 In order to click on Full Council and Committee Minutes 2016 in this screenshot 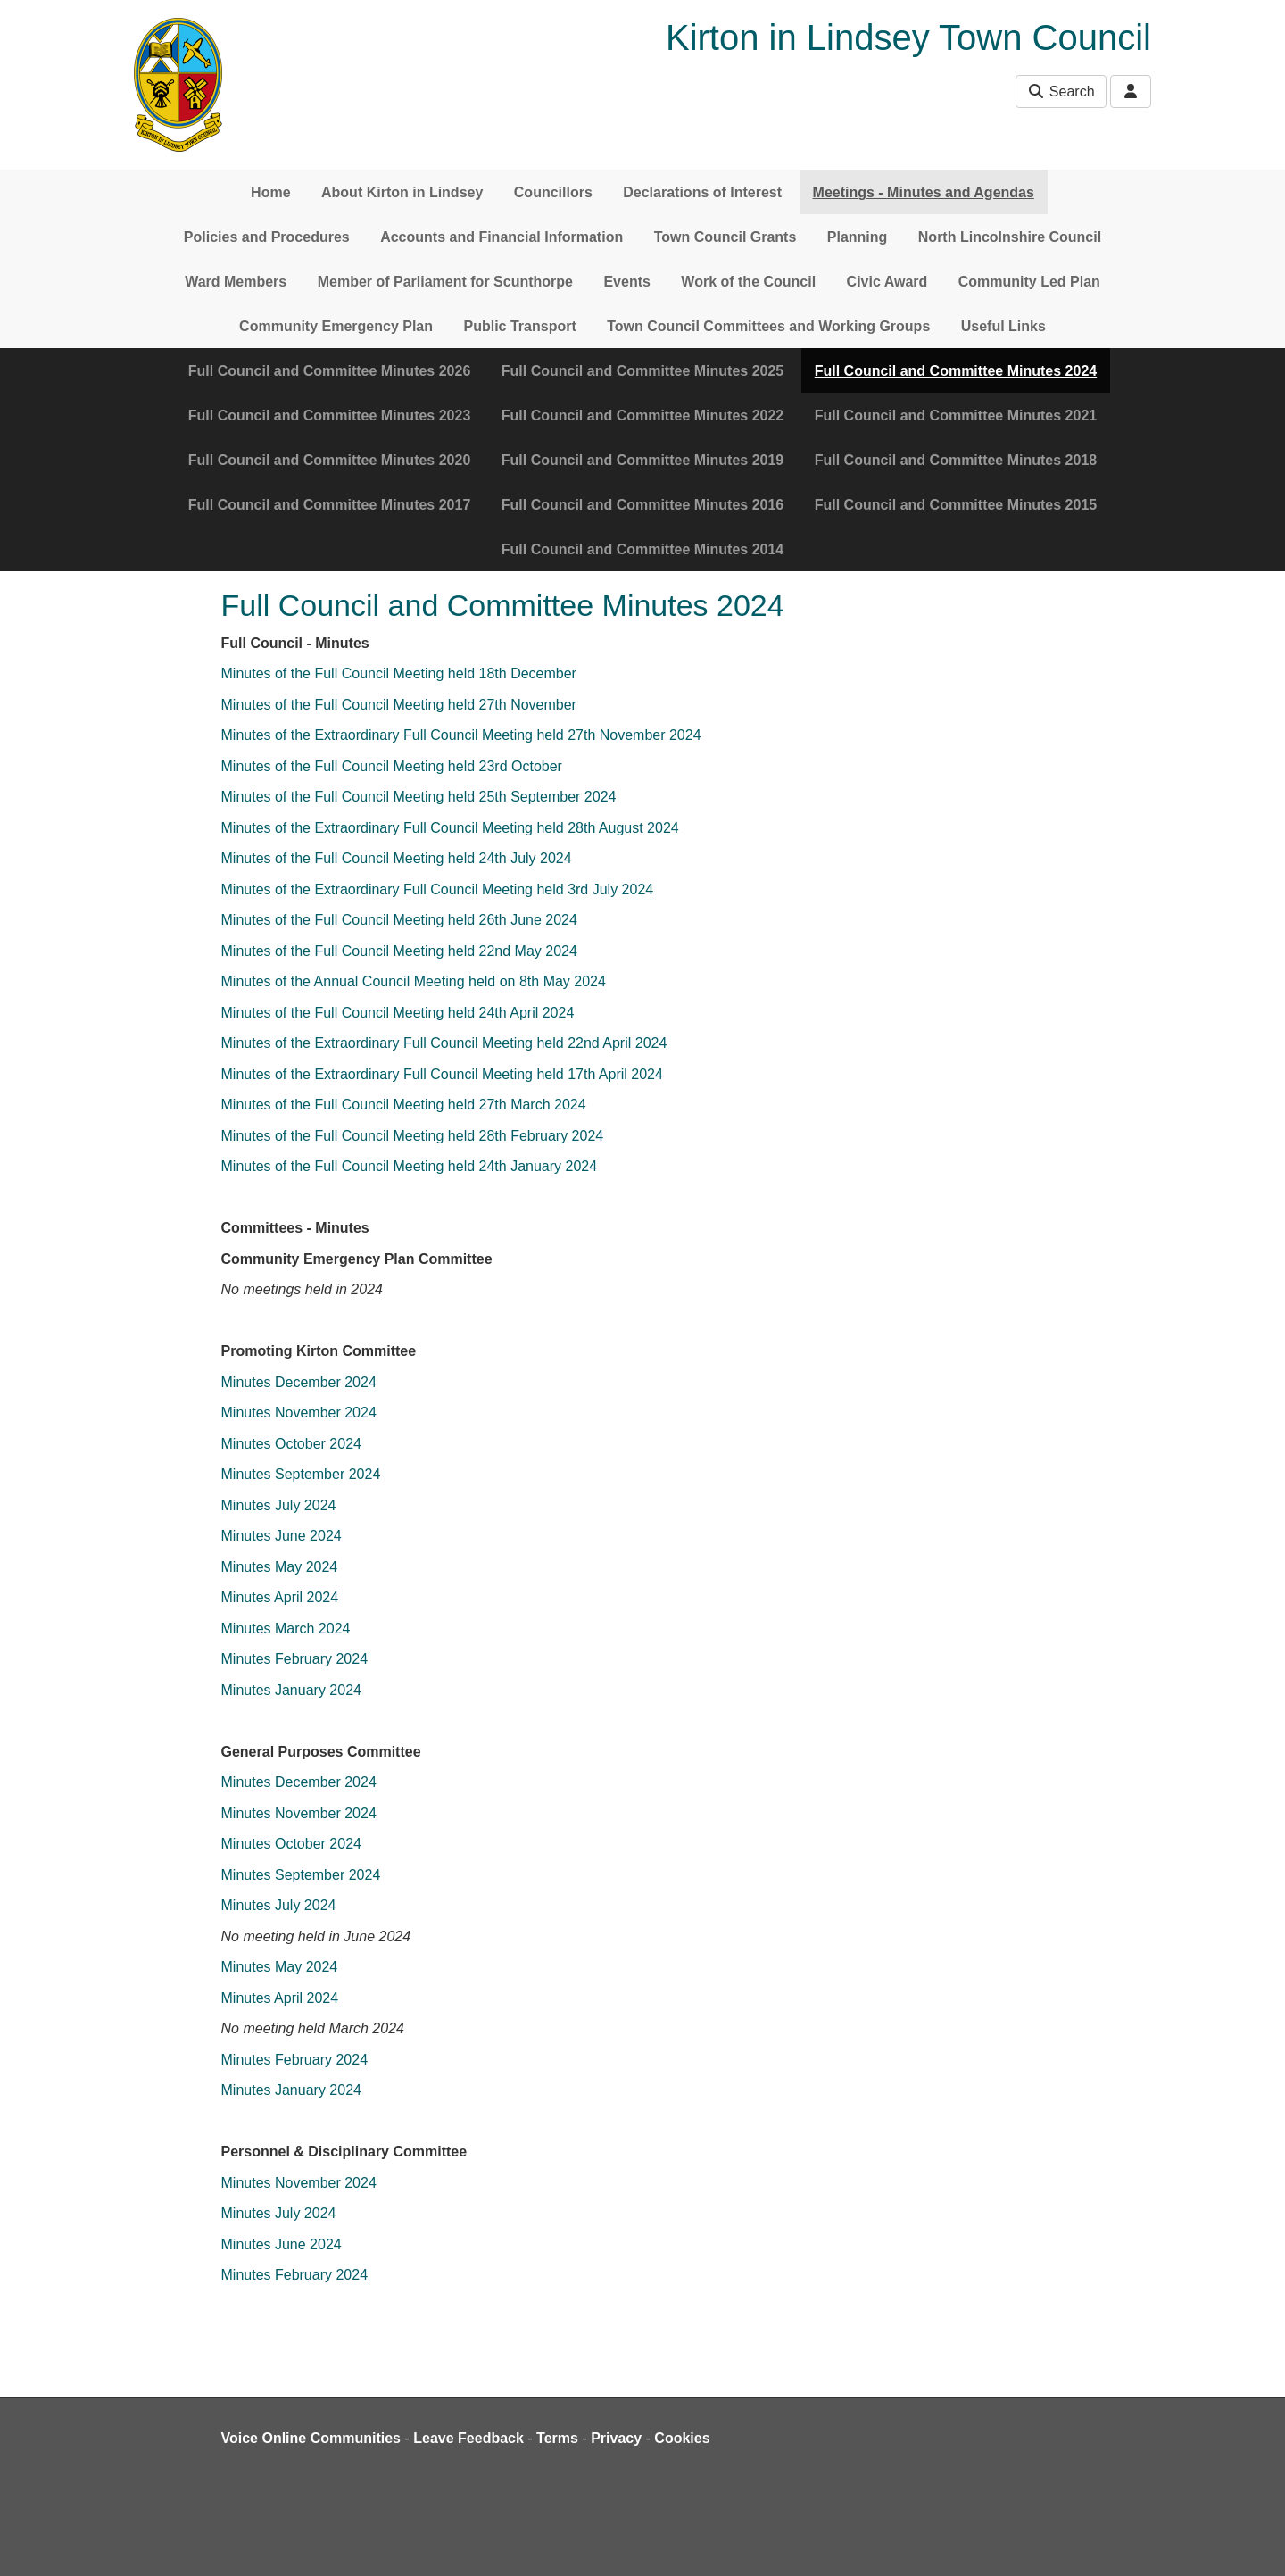, I will do `click(643, 504)`.